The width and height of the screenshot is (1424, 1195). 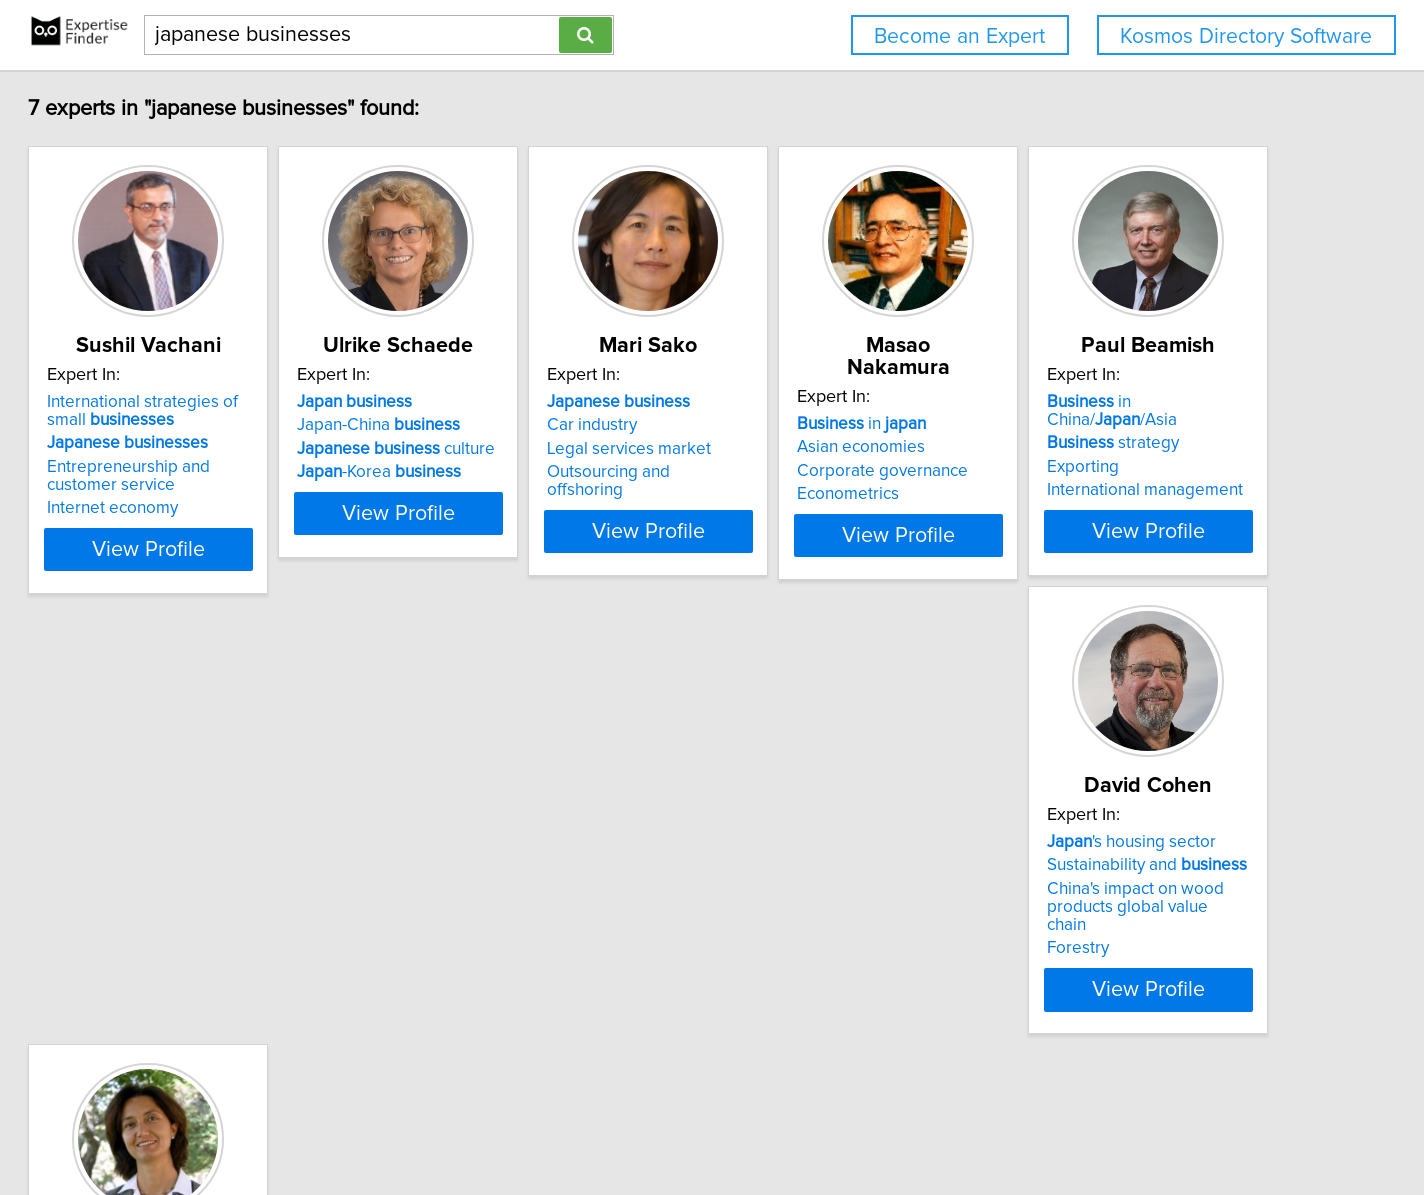 What do you see at coordinates (530, 449) in the screenshot?
I see `culture` at bounding box center [530, 449].